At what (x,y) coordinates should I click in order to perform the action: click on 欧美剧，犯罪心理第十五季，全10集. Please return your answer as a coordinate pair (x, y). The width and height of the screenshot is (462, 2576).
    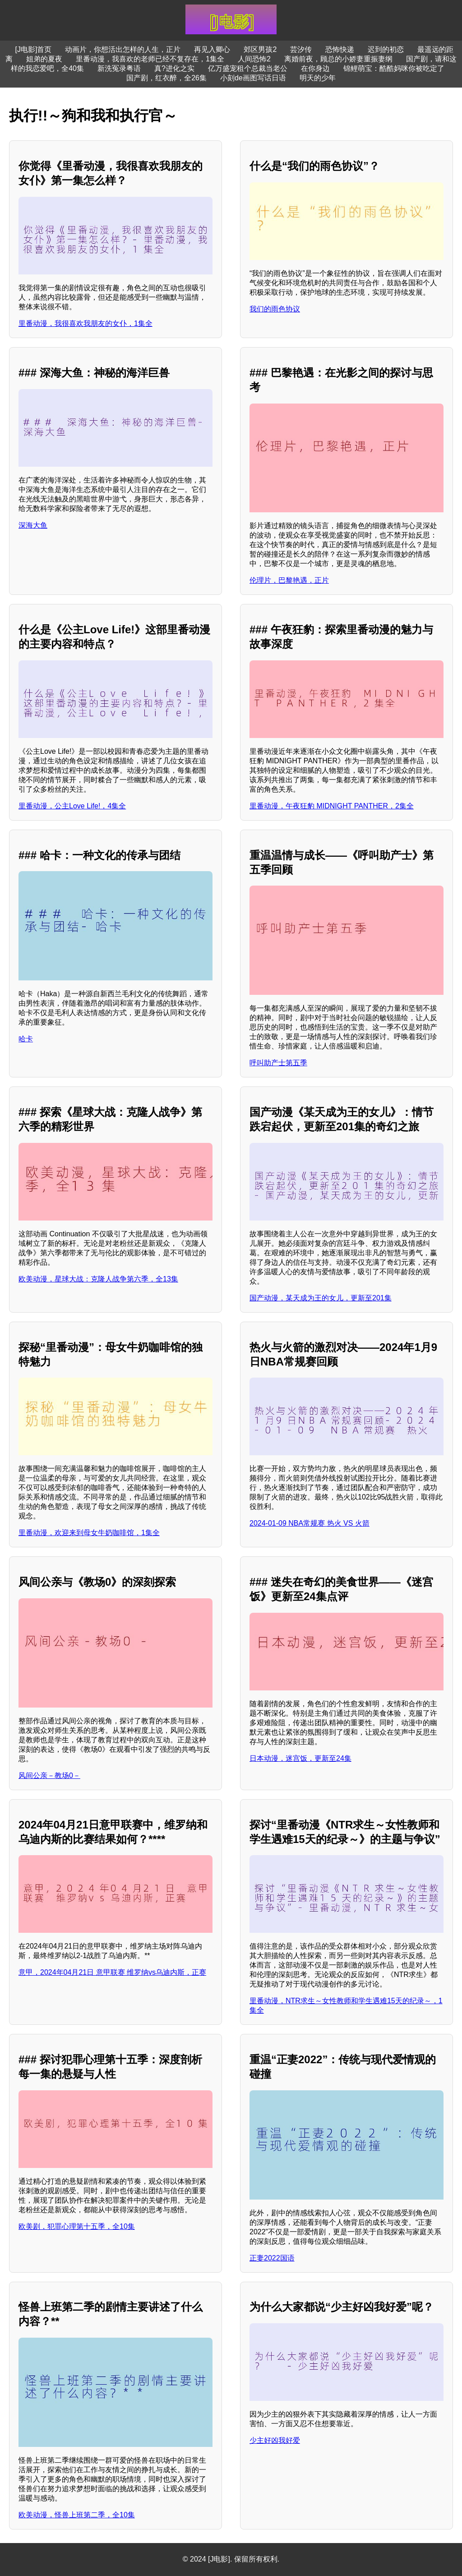
    Looking at the image, I should click on (76, 2226).